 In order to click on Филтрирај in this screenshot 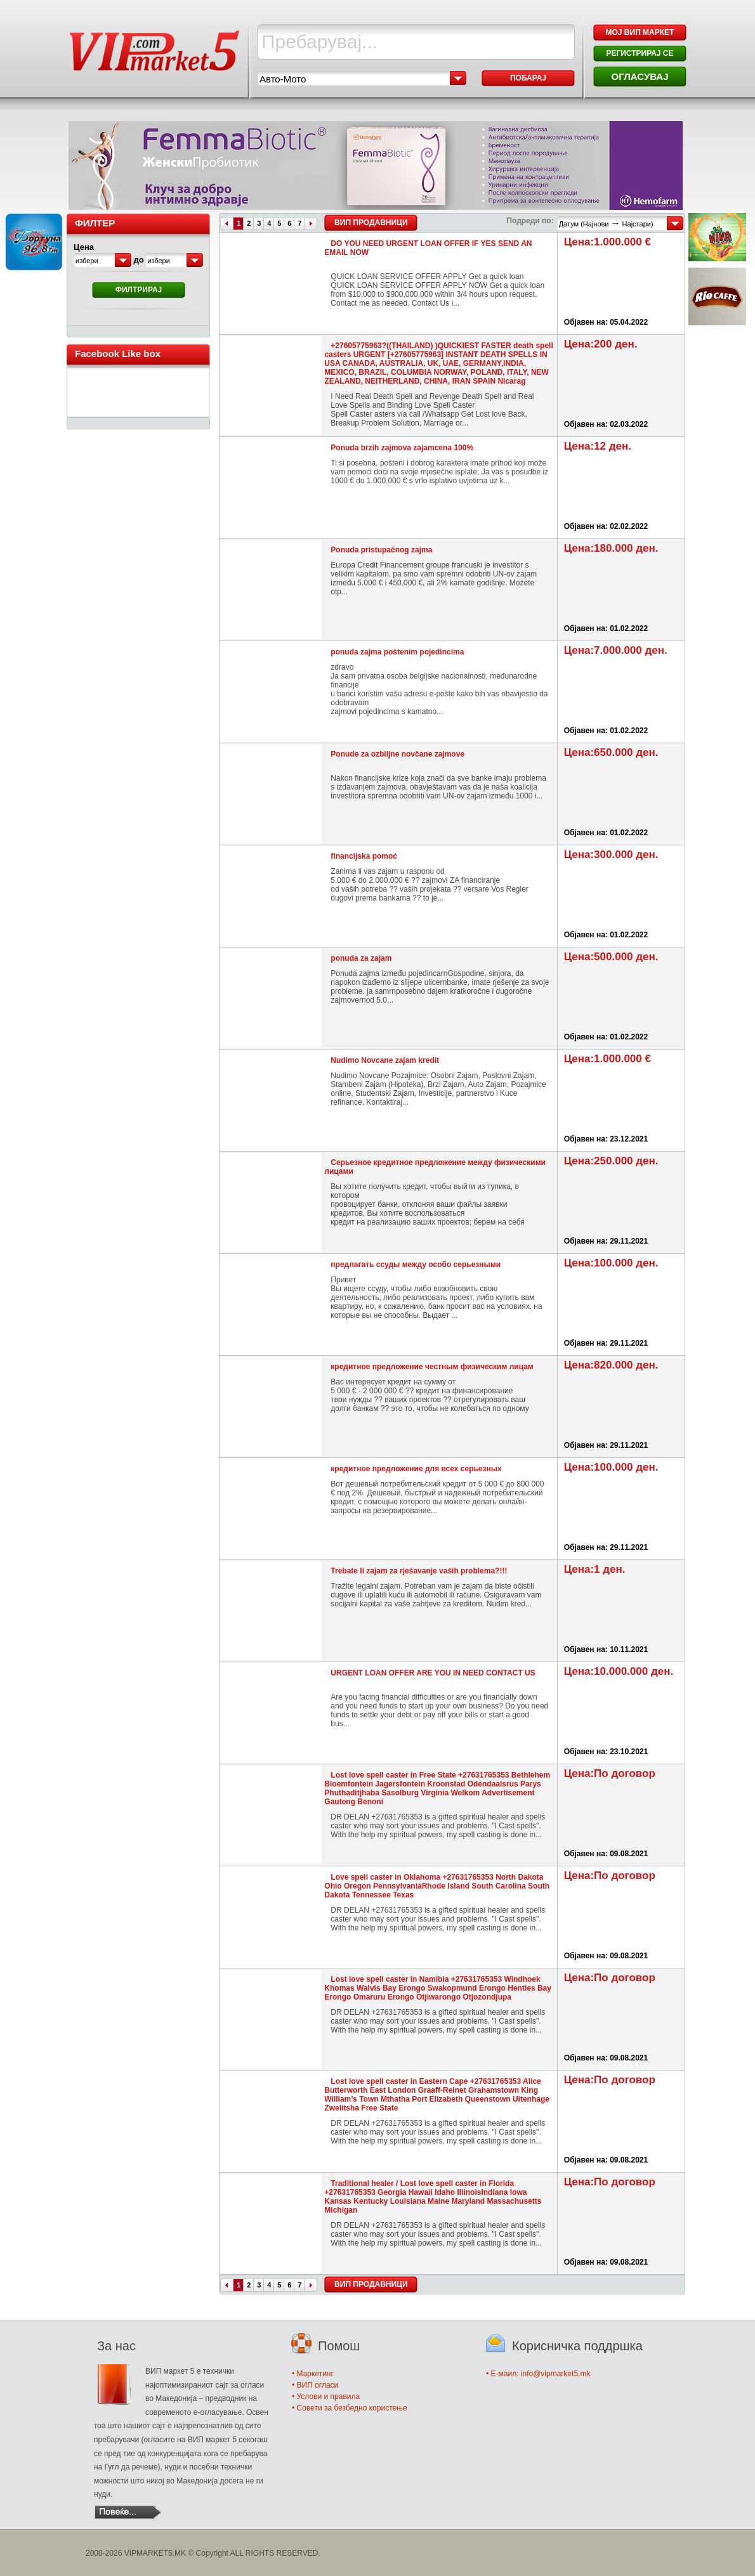, I will do `click(138, 289)`.